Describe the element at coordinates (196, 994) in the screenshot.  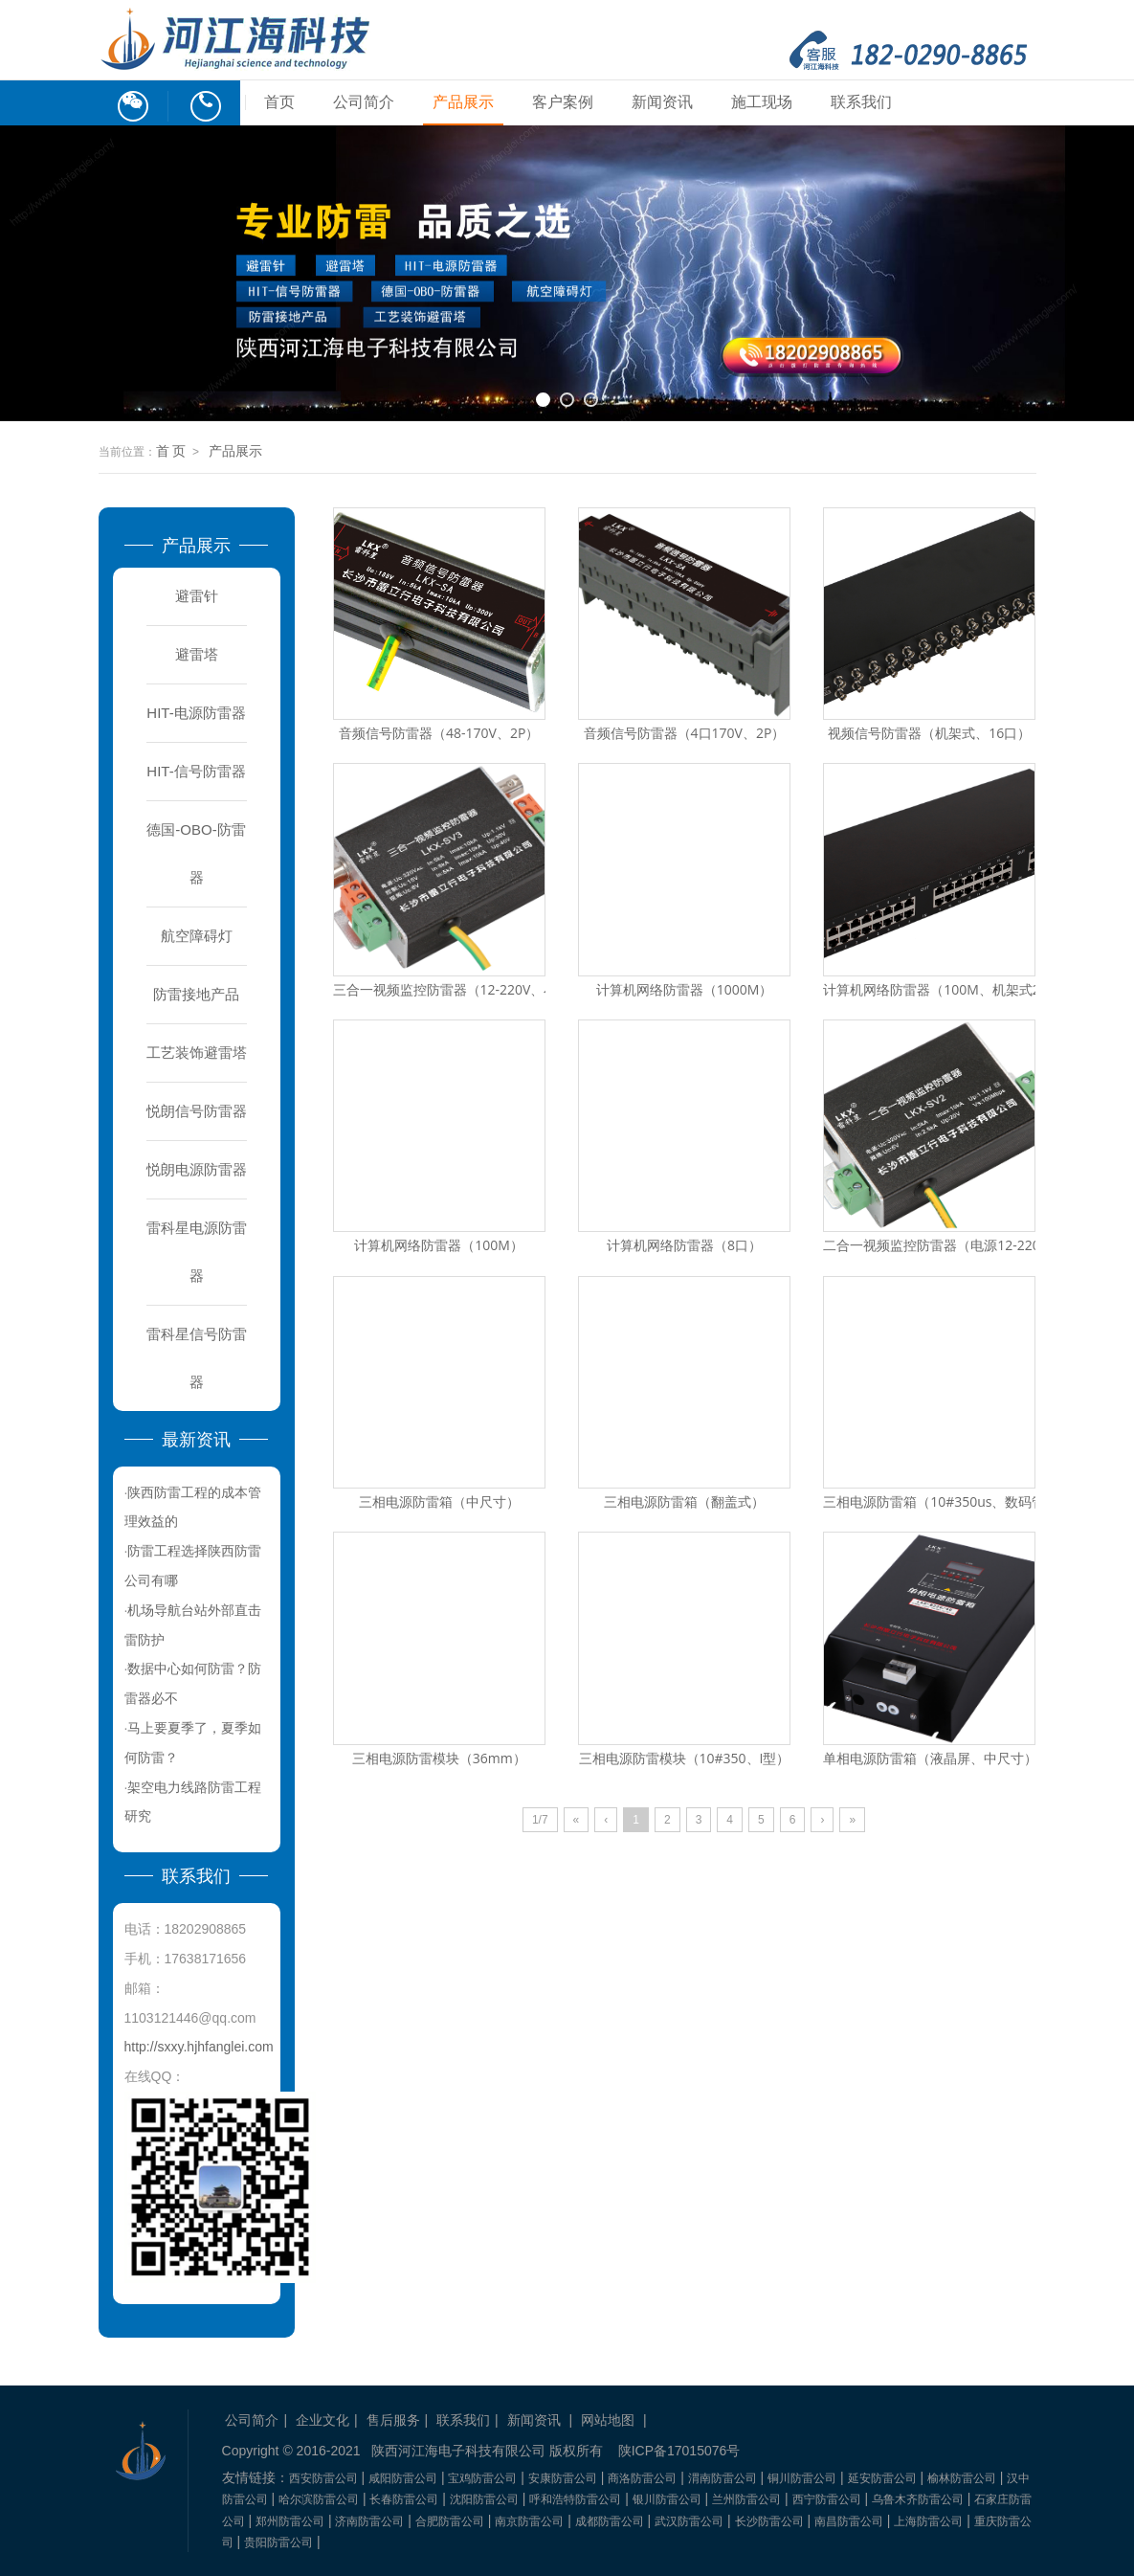
I see `防雷接地产品` at that location.